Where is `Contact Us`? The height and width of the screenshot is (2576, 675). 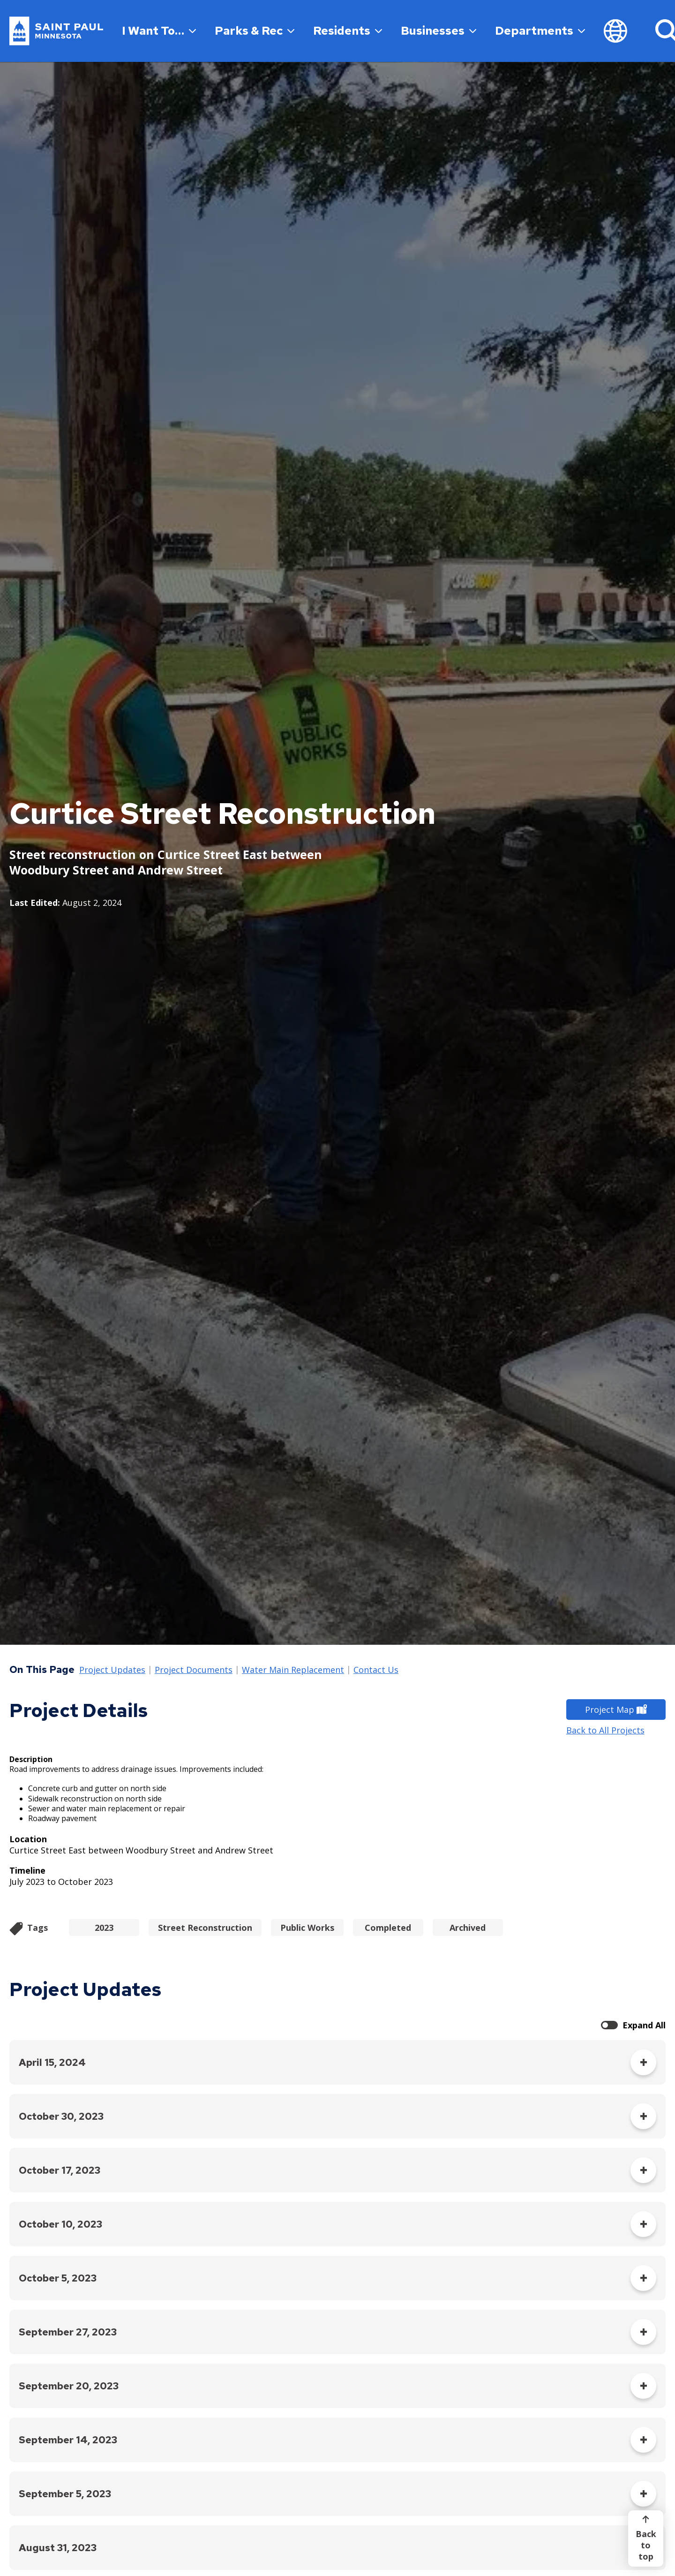
Contact Us is located at coordinates (375, 1670).